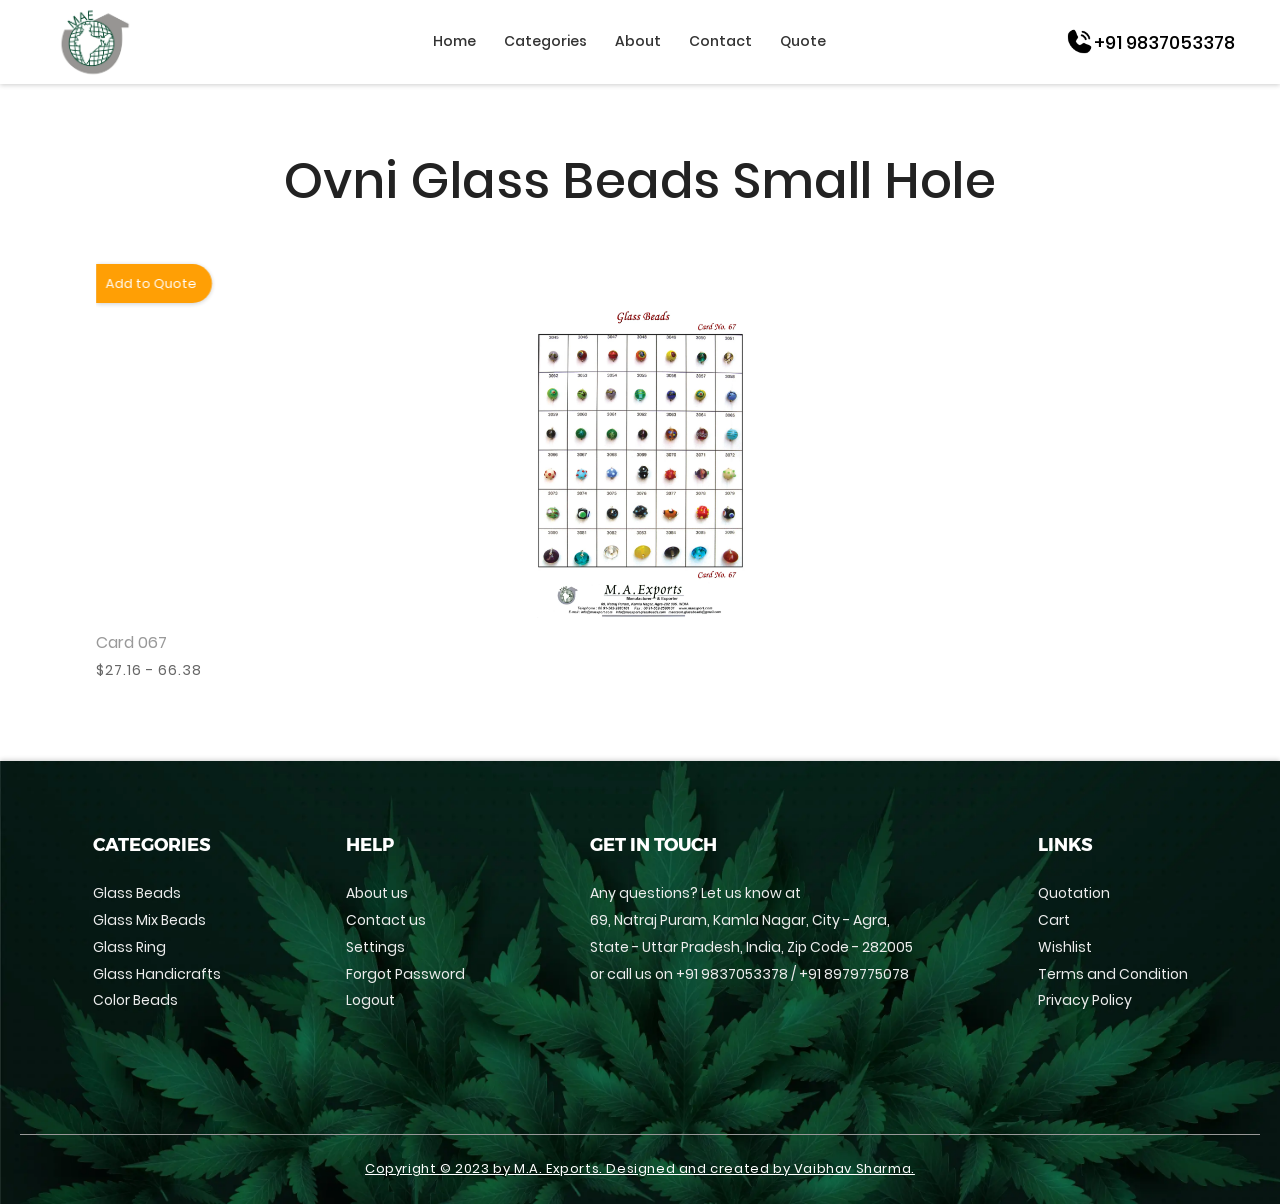 Image resolution: width=1280 pixels, height=1204 pixels. What do you see at coordinates (454, 41) in the screenshot?
I see `Home` at bounding box center [454, 41].